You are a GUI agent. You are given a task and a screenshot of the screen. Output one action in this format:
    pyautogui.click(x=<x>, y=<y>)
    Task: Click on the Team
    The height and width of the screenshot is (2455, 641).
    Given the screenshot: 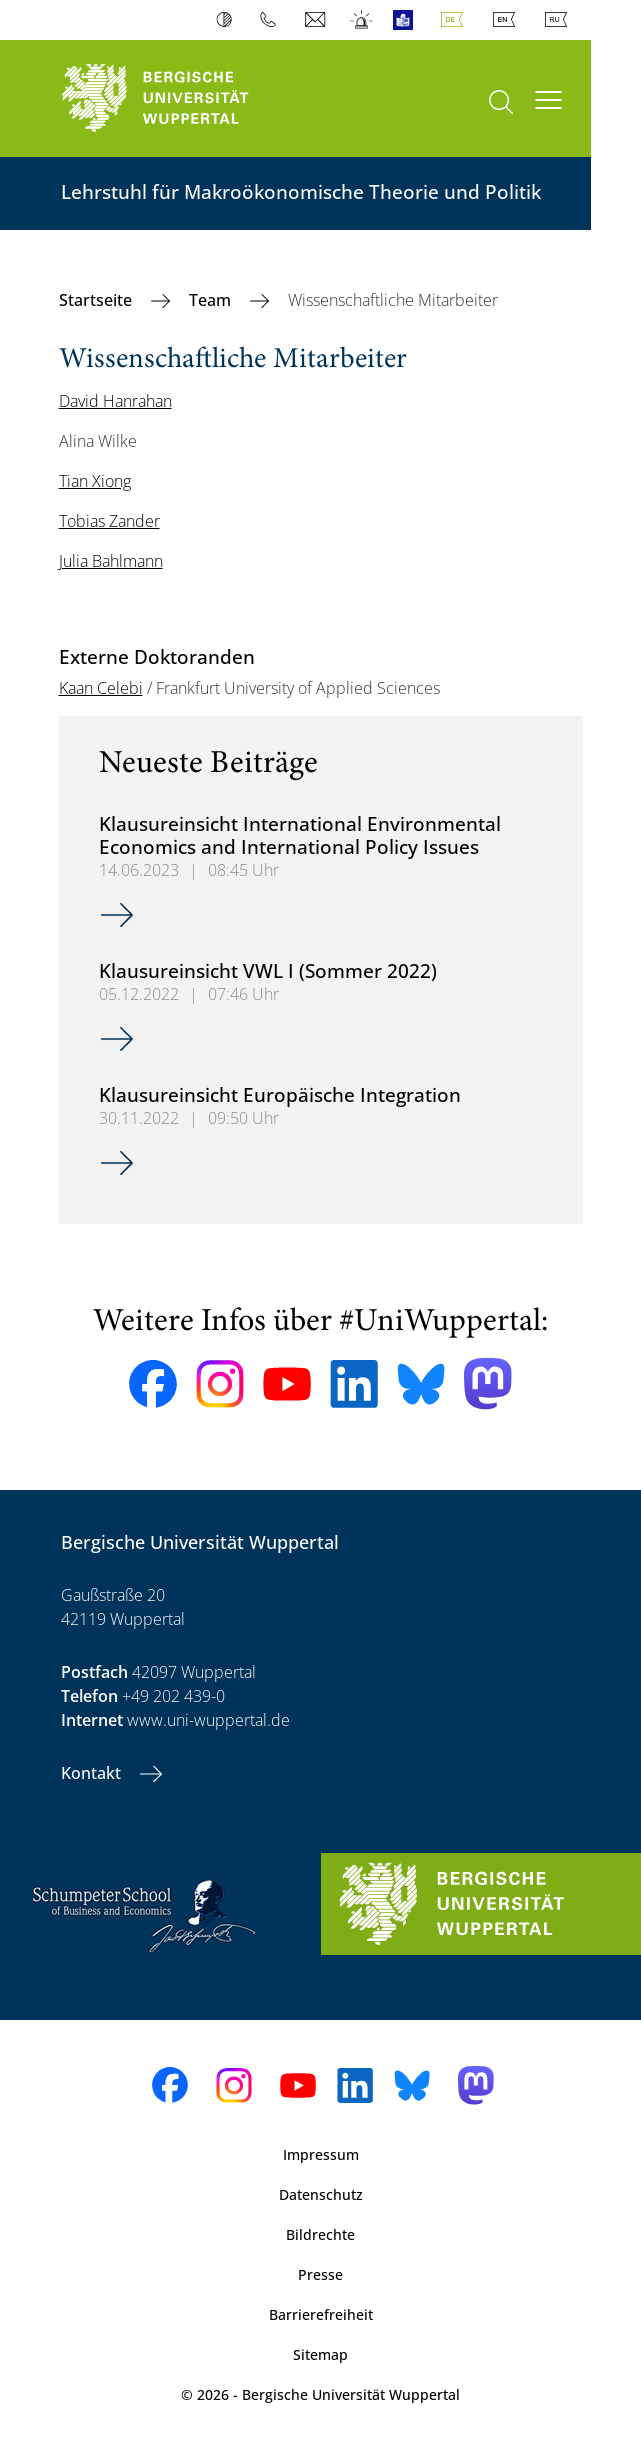 What is the action you would take?
    pyautogui.click(x=212, y=300)
    